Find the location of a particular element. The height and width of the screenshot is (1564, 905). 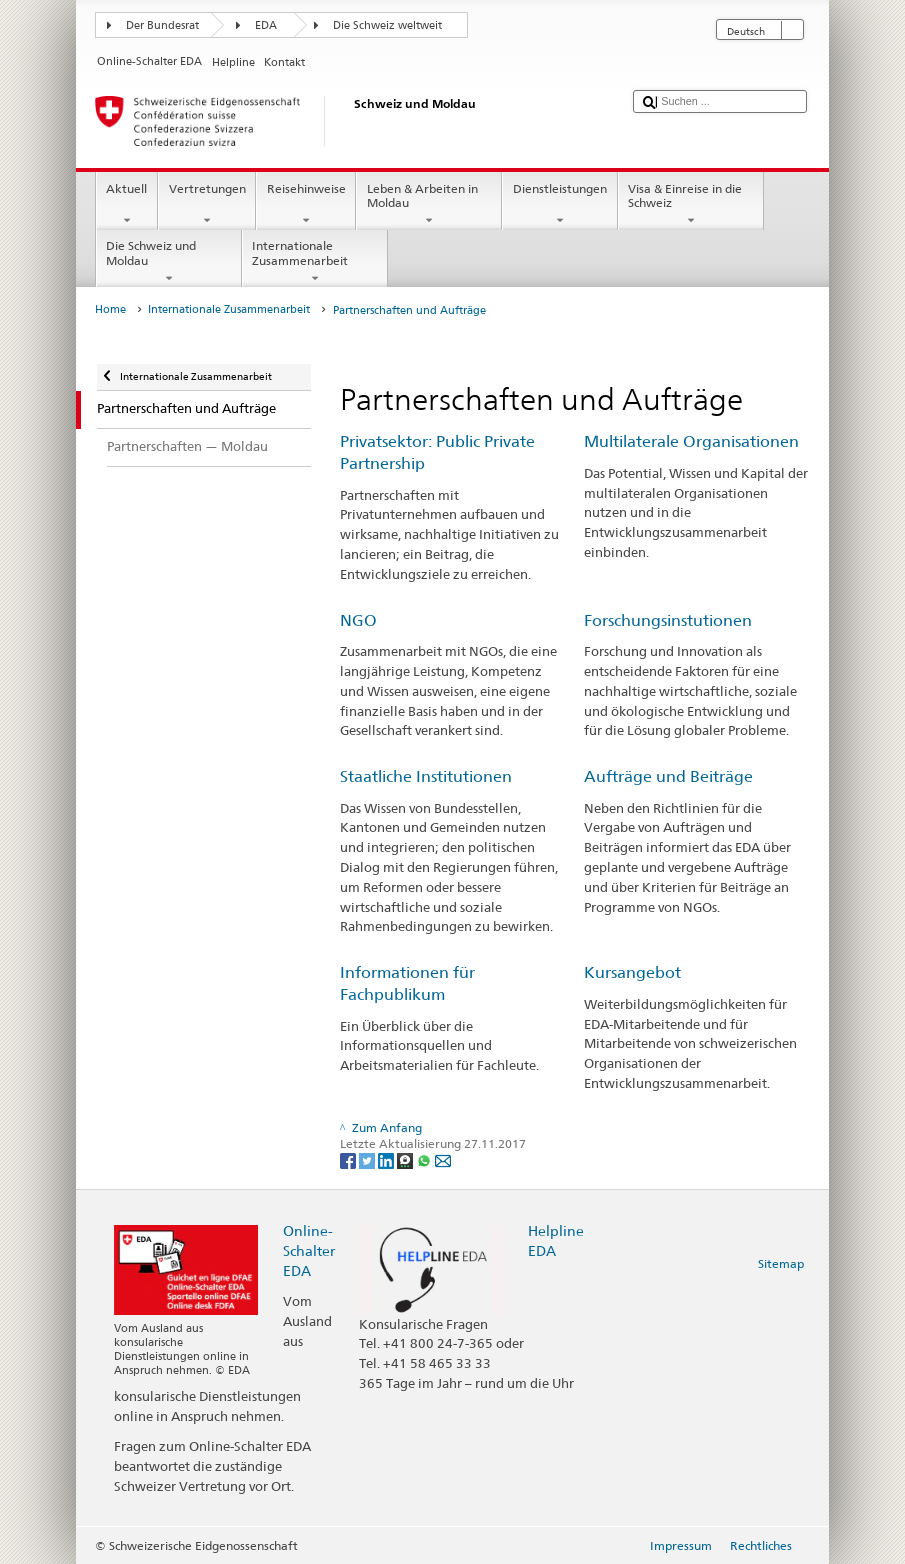

Leben & Arbeiten in Moldau is located at coordinates (429, 205).